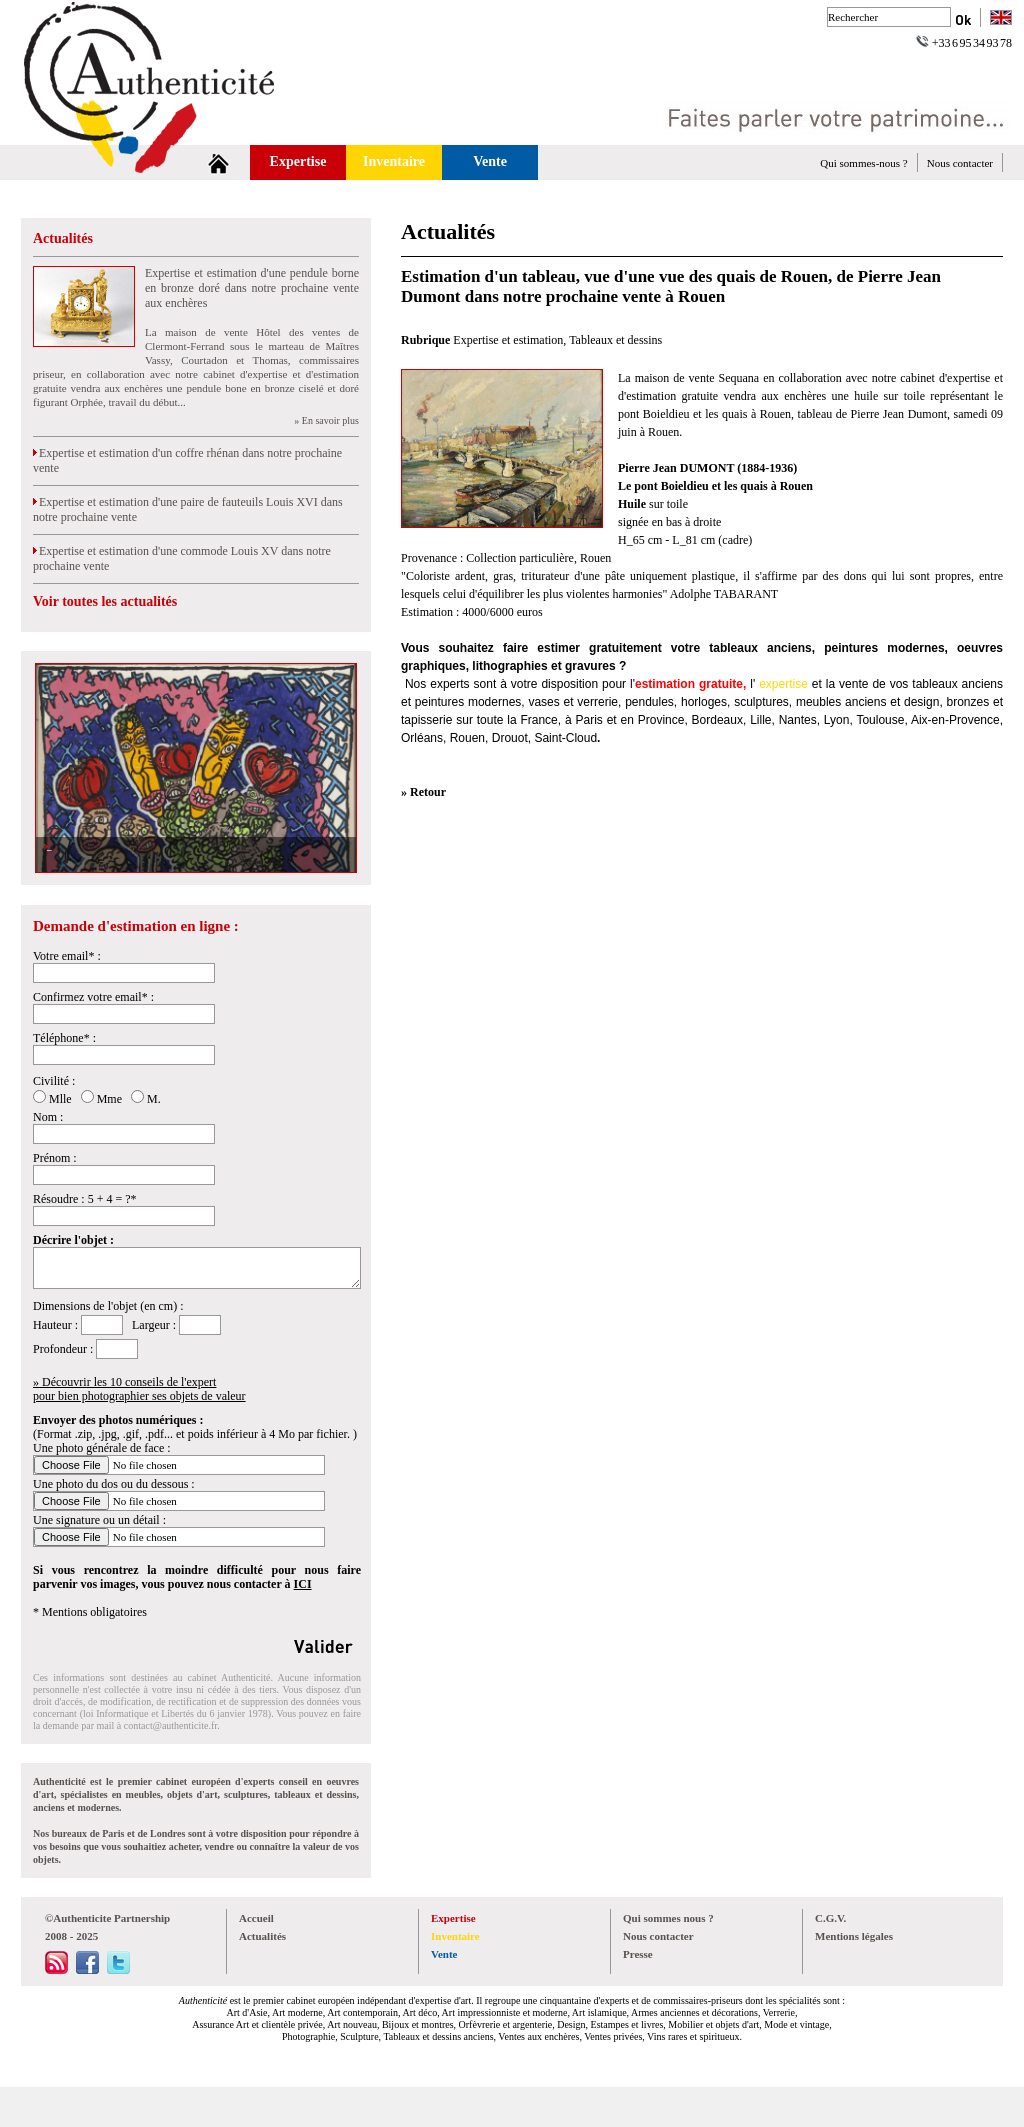 The height and width of the screenshot is (2127, 1024). What do you see at coordinates (298, 161) in the screenshot?
I see `Expertise` at bounding box center [298, 161].